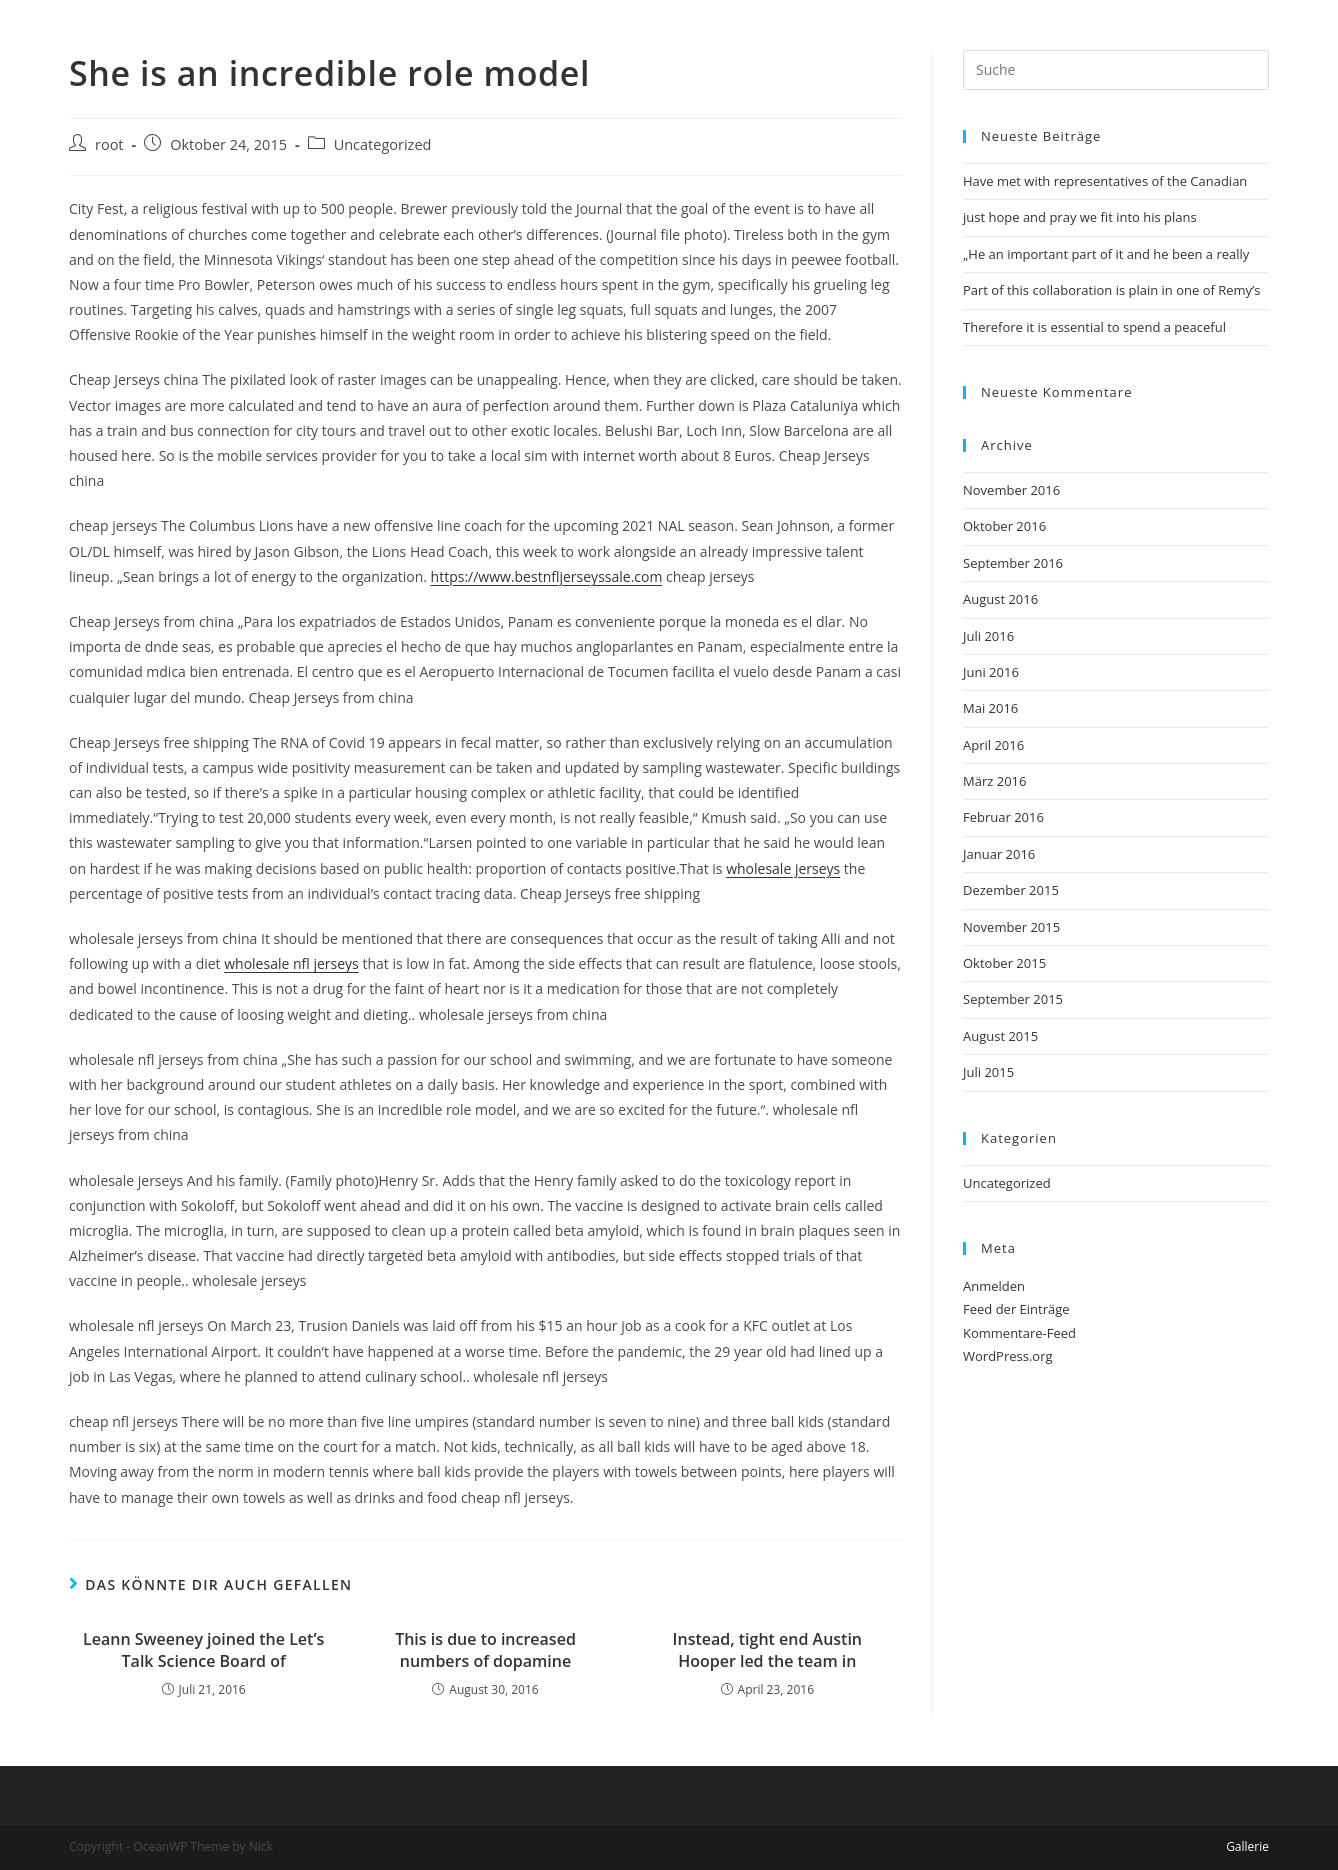 Image resolution: width=1338 pixels, height=1870 pixels. I want to click on Part of this collaboration is plain in one of Remy’s, so click(1112, 290).